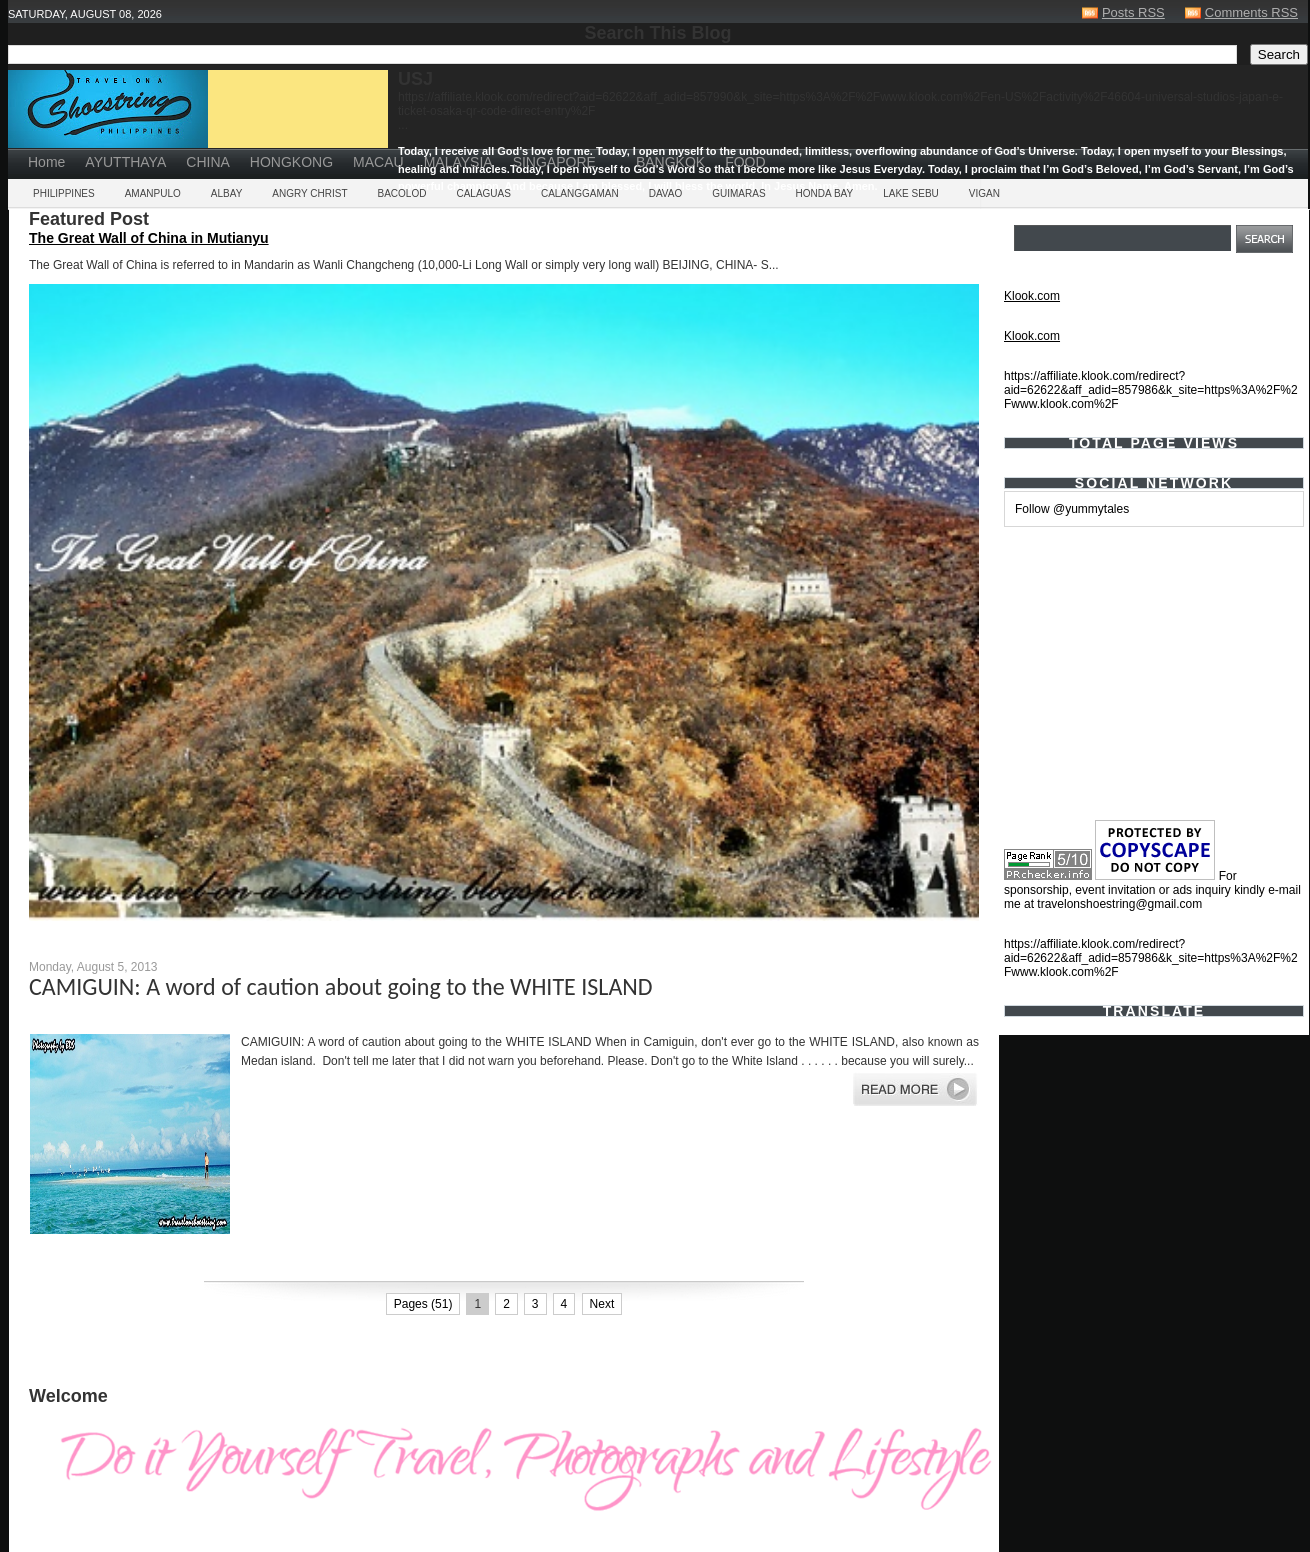 Image resolution: width=1310 pixels, height=1552 pixels. What do you see at coordinates (402, 193) in the screenshot?
I see `BACOLOD` at bounding box center [402, 193].